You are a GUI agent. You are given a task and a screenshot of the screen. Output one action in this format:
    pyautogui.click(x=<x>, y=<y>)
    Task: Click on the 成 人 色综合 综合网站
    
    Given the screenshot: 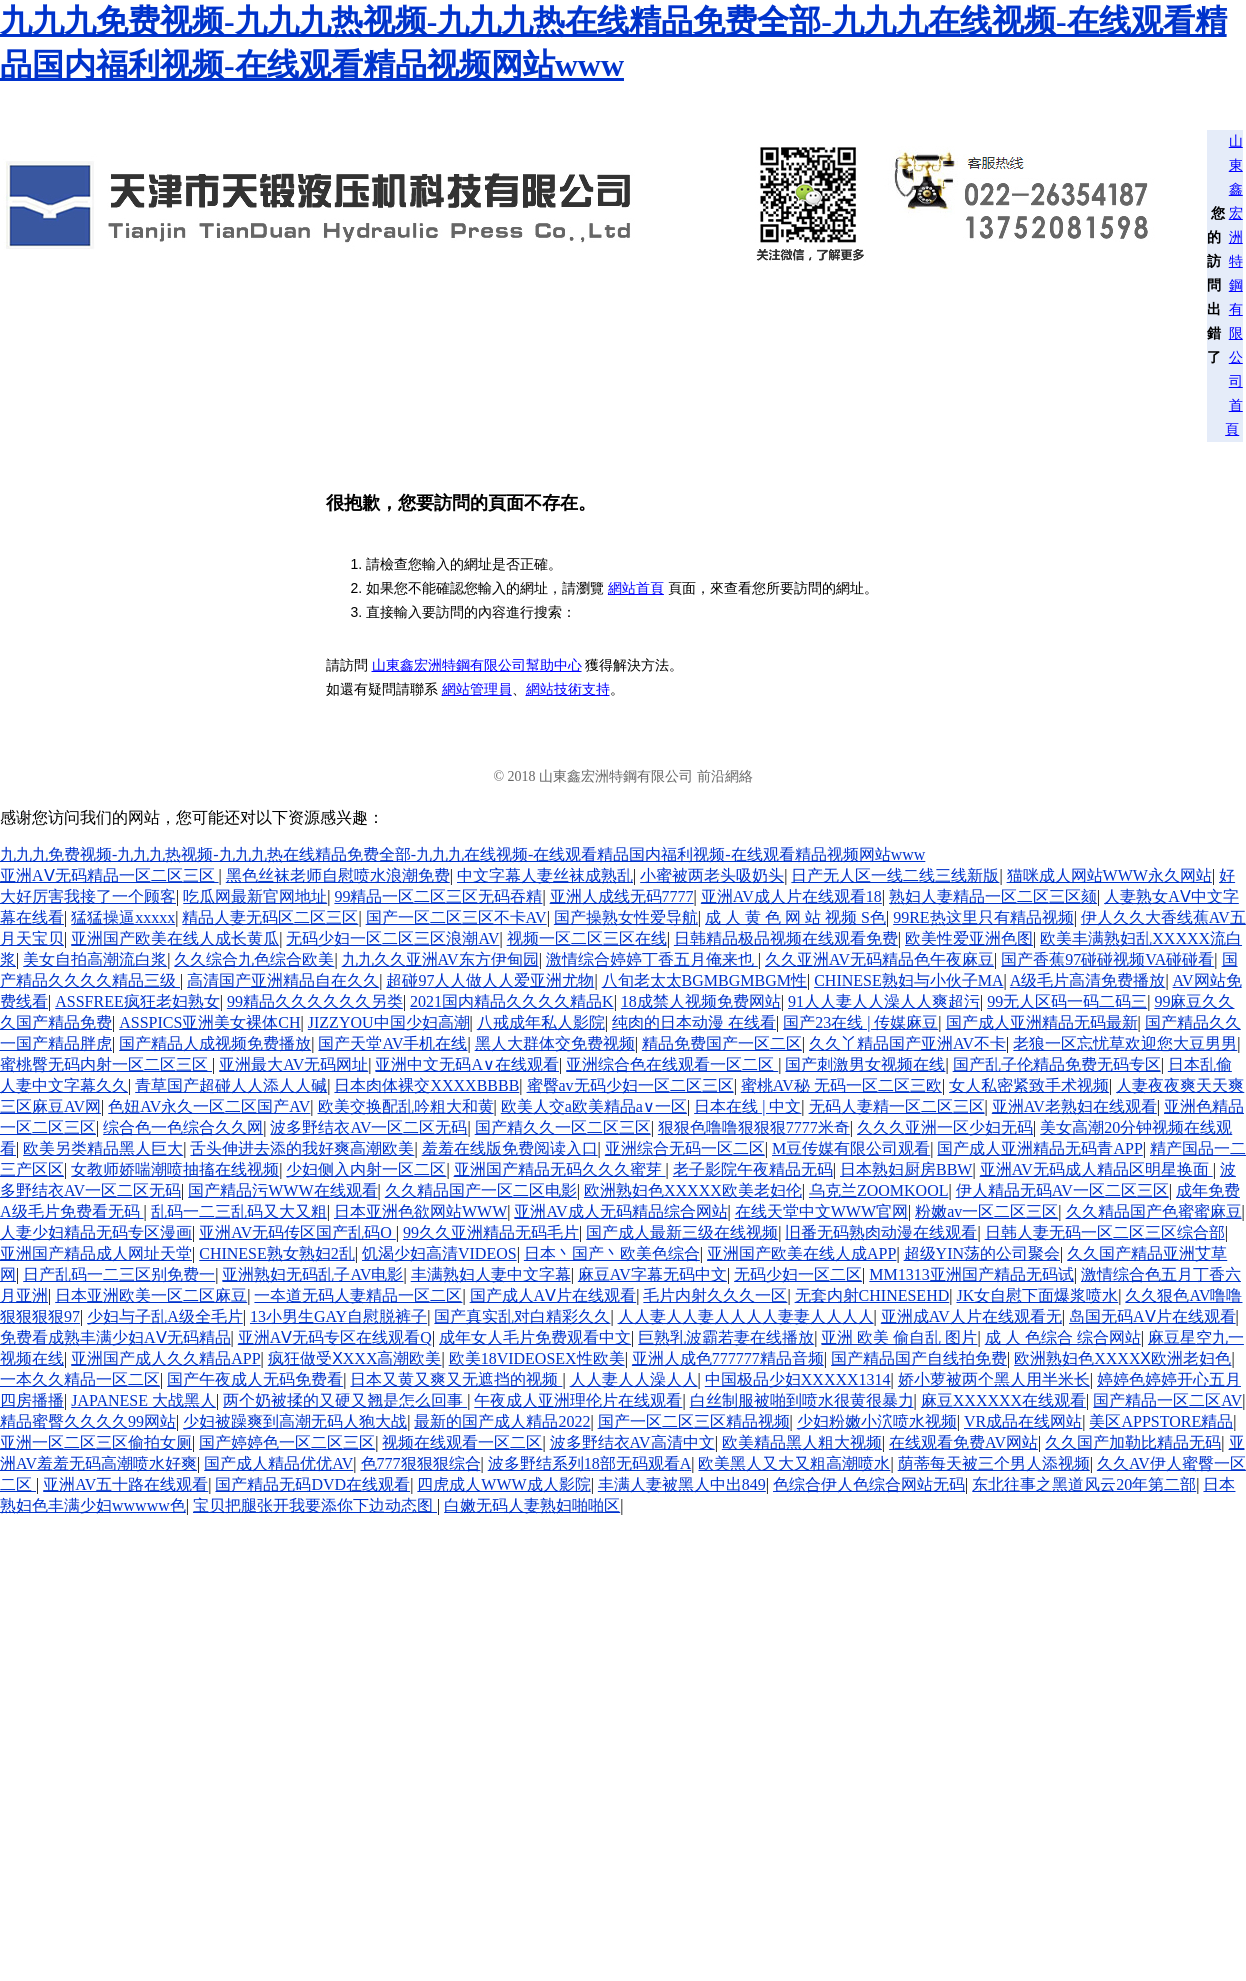 What is the action you would take?
    pyautogui.click(x=1063, y=1337)
    